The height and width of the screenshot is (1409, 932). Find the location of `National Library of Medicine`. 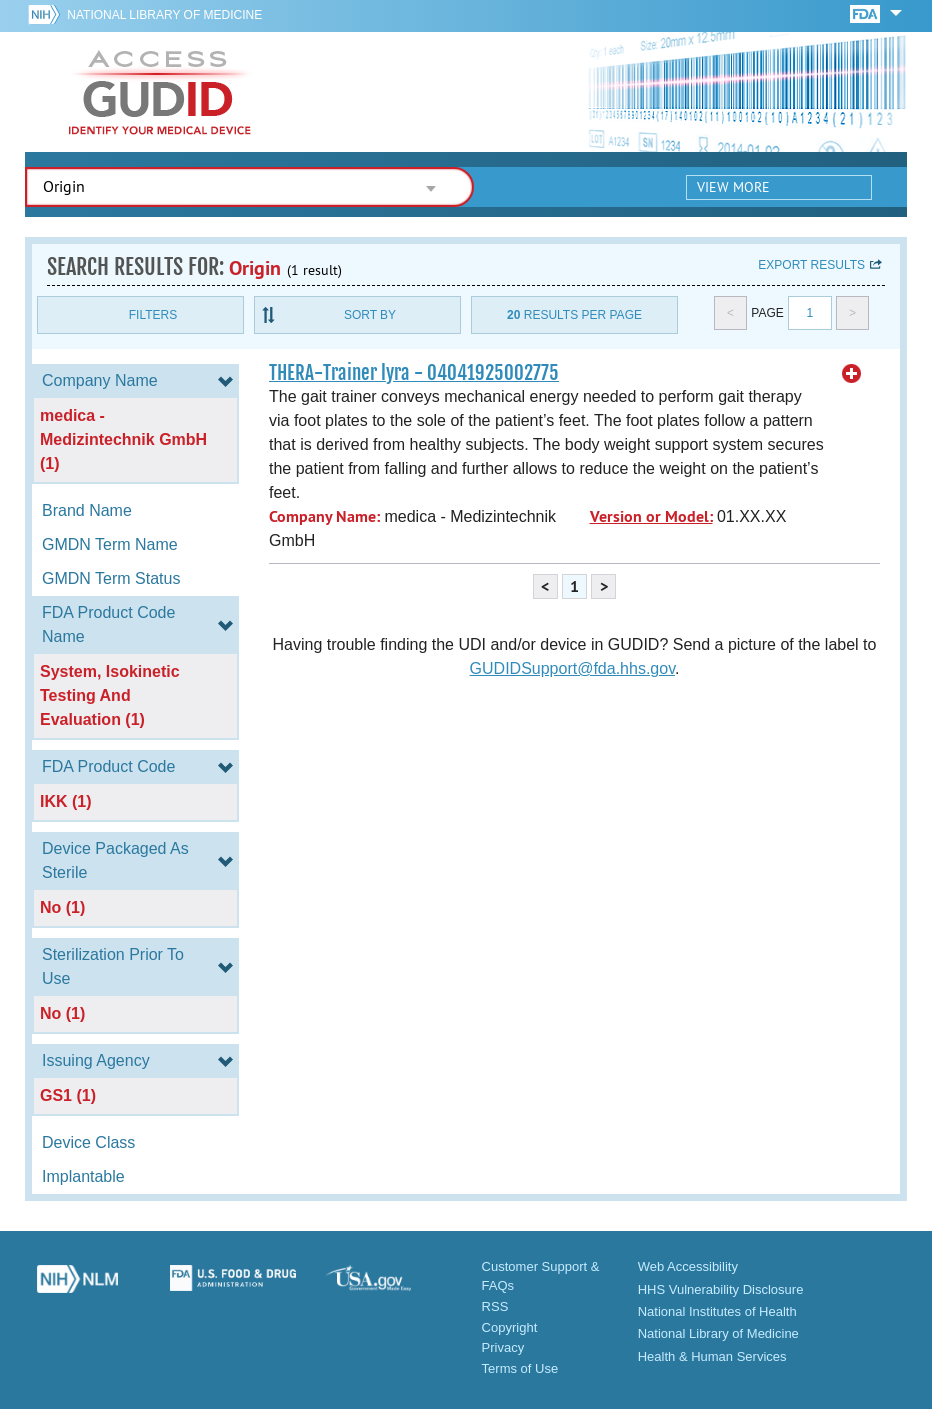

National Library of Medicine is located at coordinates (164, 15).